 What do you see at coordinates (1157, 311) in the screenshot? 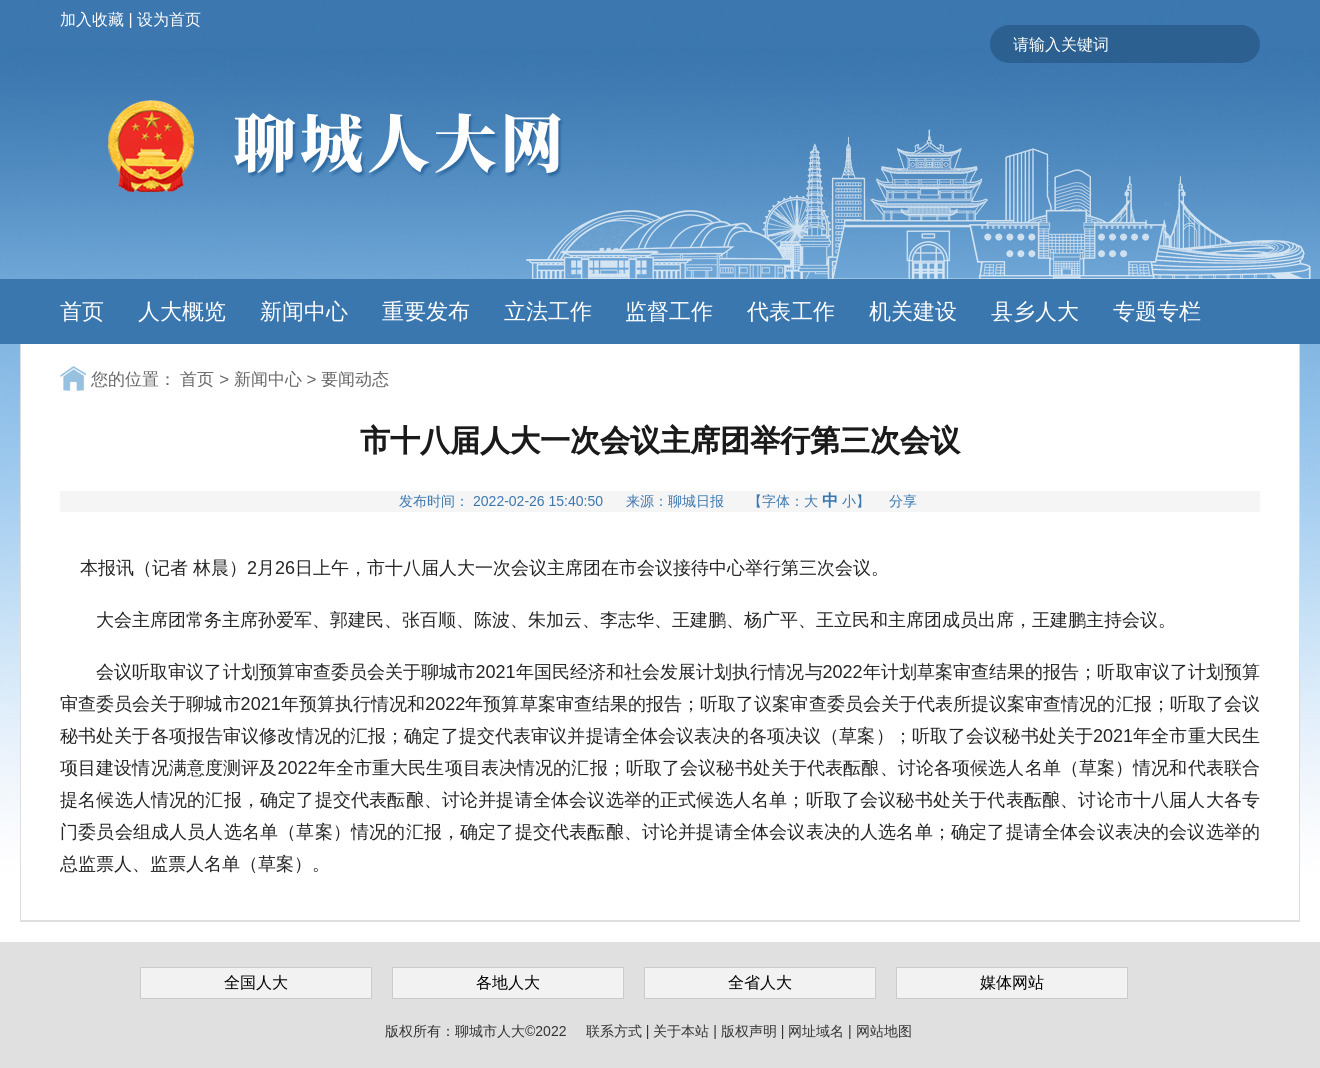
I see `专题专栏` at bounding box center [1157, 311].